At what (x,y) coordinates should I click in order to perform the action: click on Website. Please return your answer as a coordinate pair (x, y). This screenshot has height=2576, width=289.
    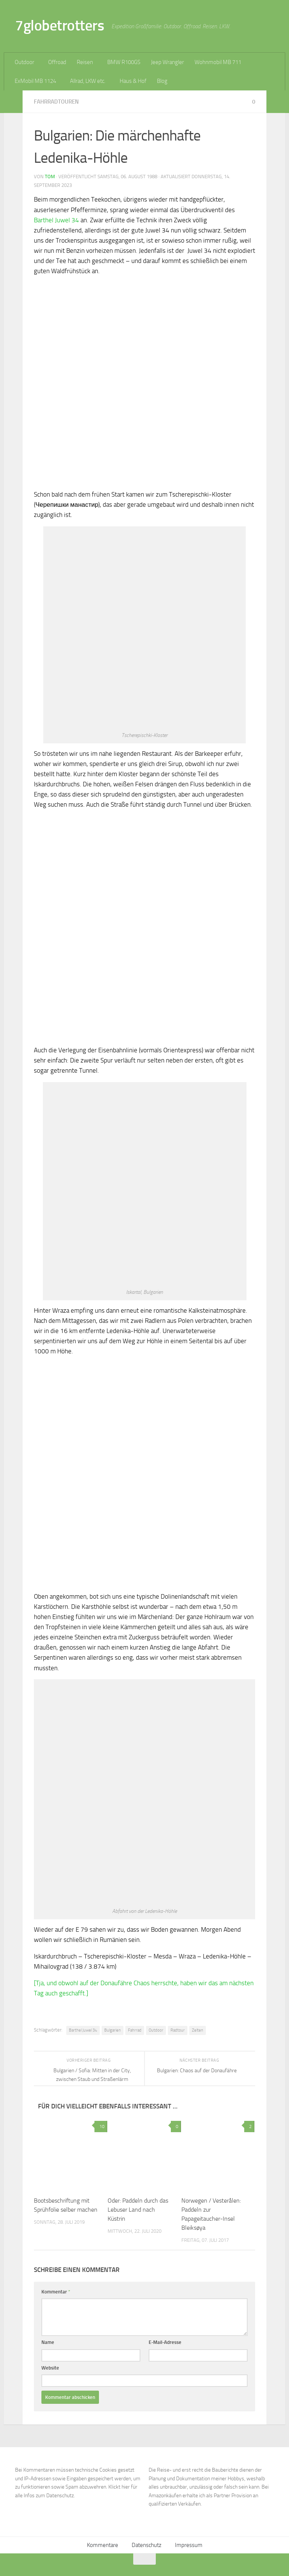
    Looking at the image, I should click on (50, 2368).